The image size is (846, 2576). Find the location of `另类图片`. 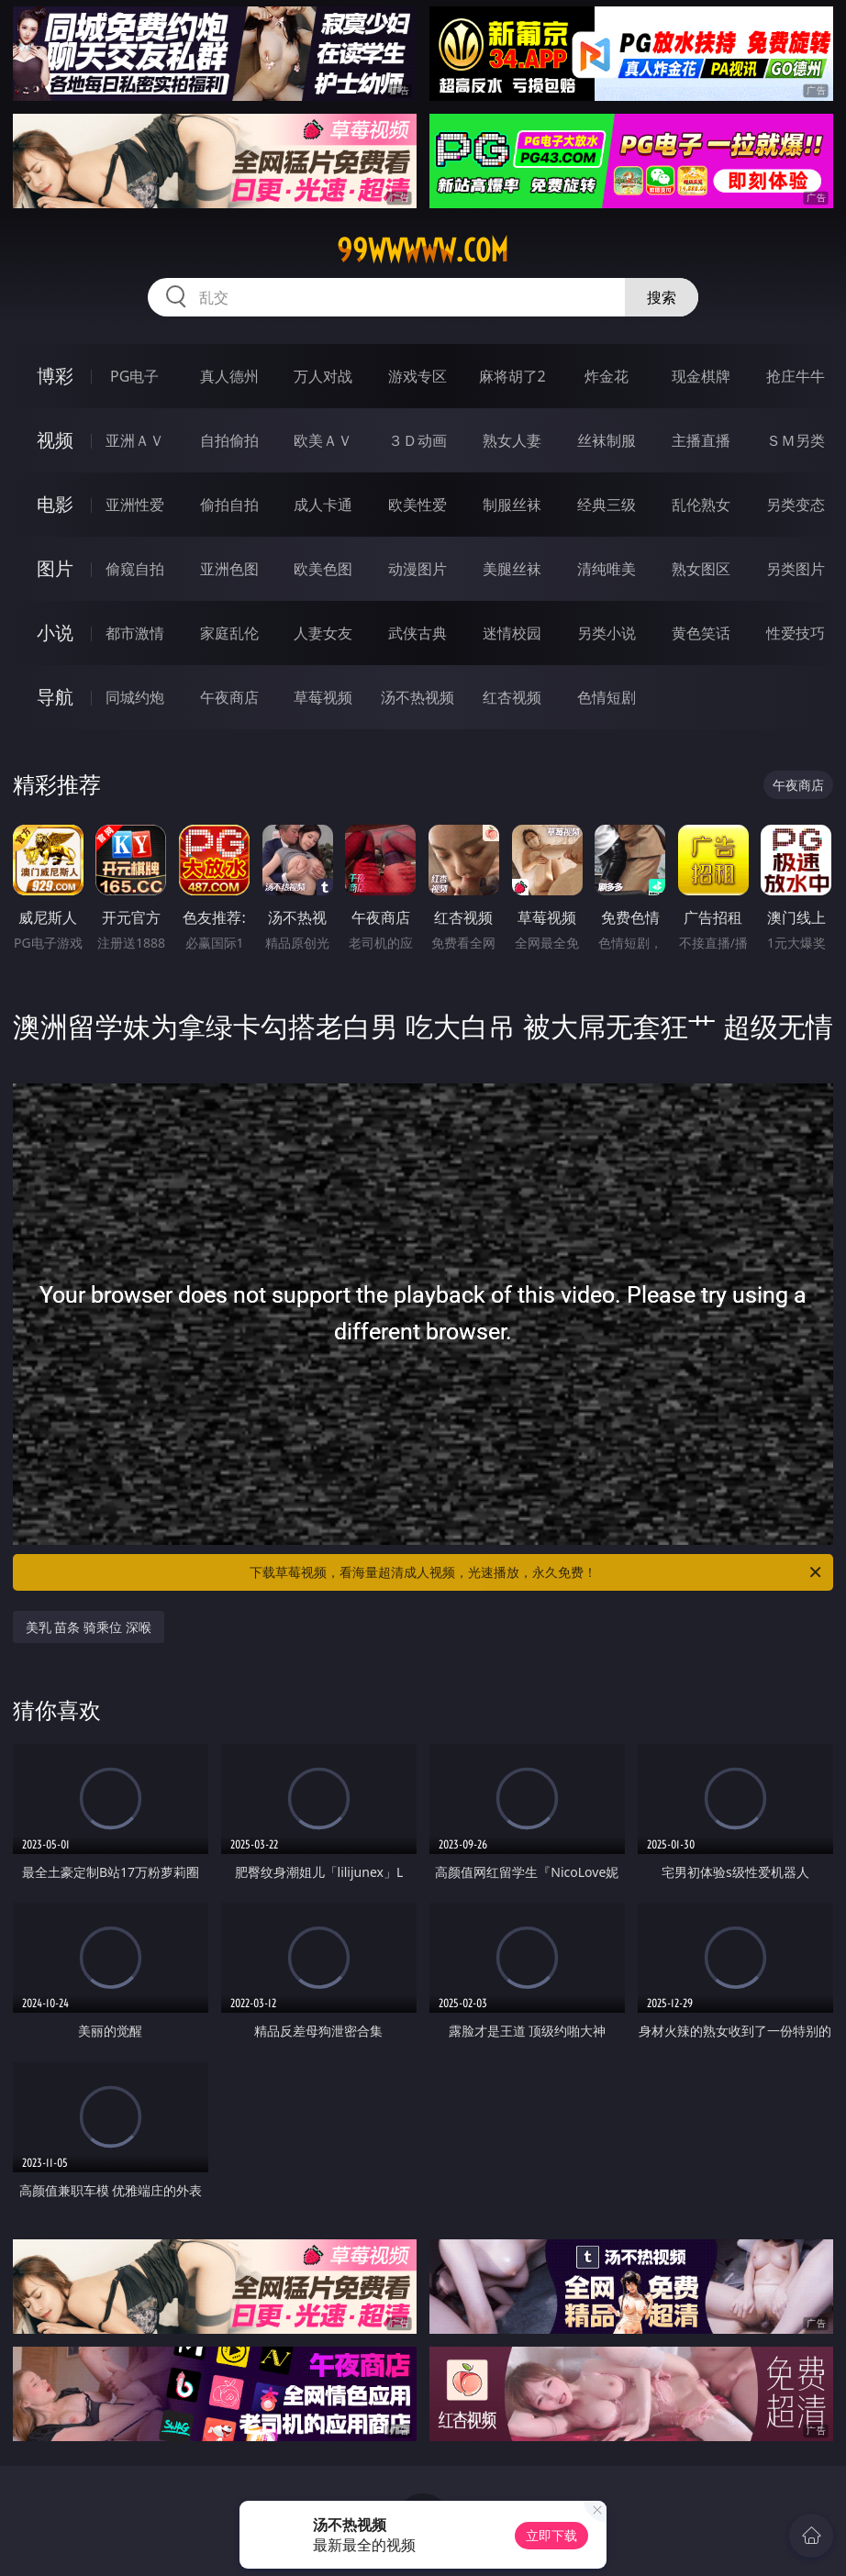

另类图片 is located at coordinates (795, 569).